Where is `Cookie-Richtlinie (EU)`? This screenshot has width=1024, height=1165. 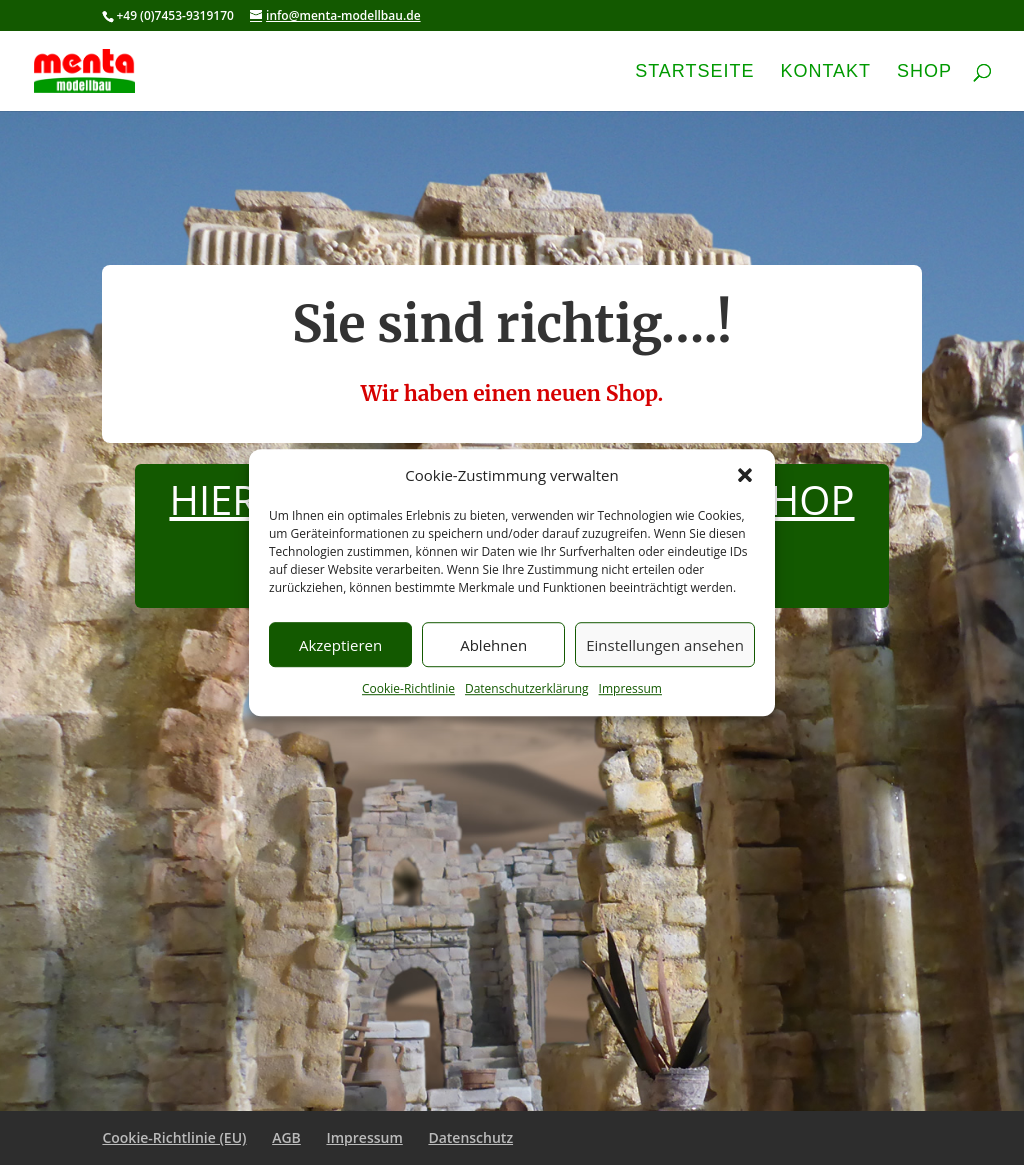 Cookie-Richtlinie (EU) is located at coordinates (174, 1137).